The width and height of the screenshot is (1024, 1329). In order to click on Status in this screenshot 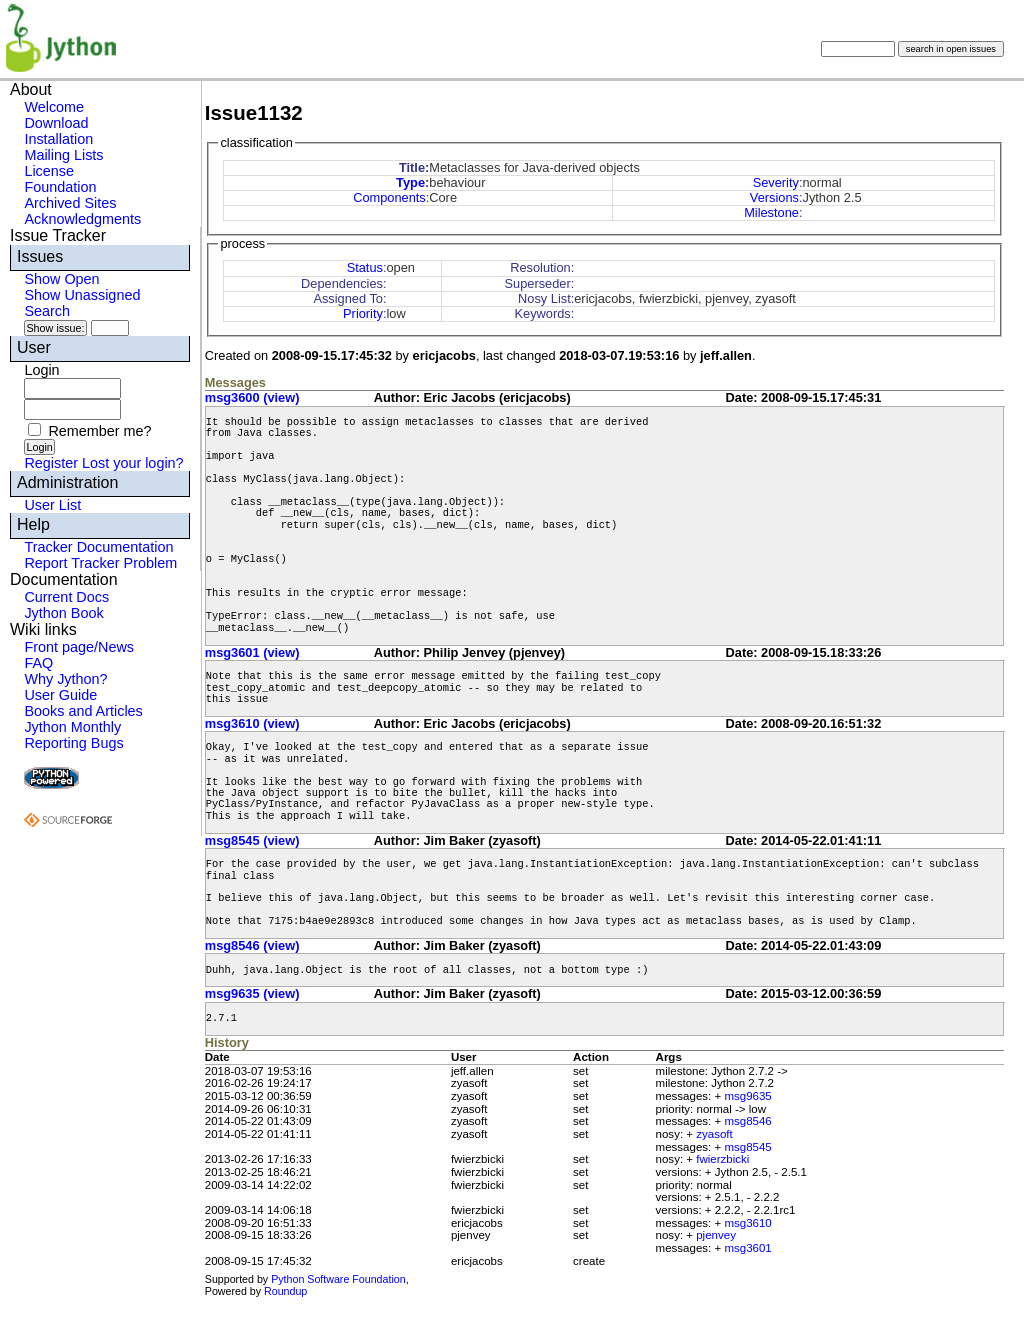, I will do `click(365, 267)`.